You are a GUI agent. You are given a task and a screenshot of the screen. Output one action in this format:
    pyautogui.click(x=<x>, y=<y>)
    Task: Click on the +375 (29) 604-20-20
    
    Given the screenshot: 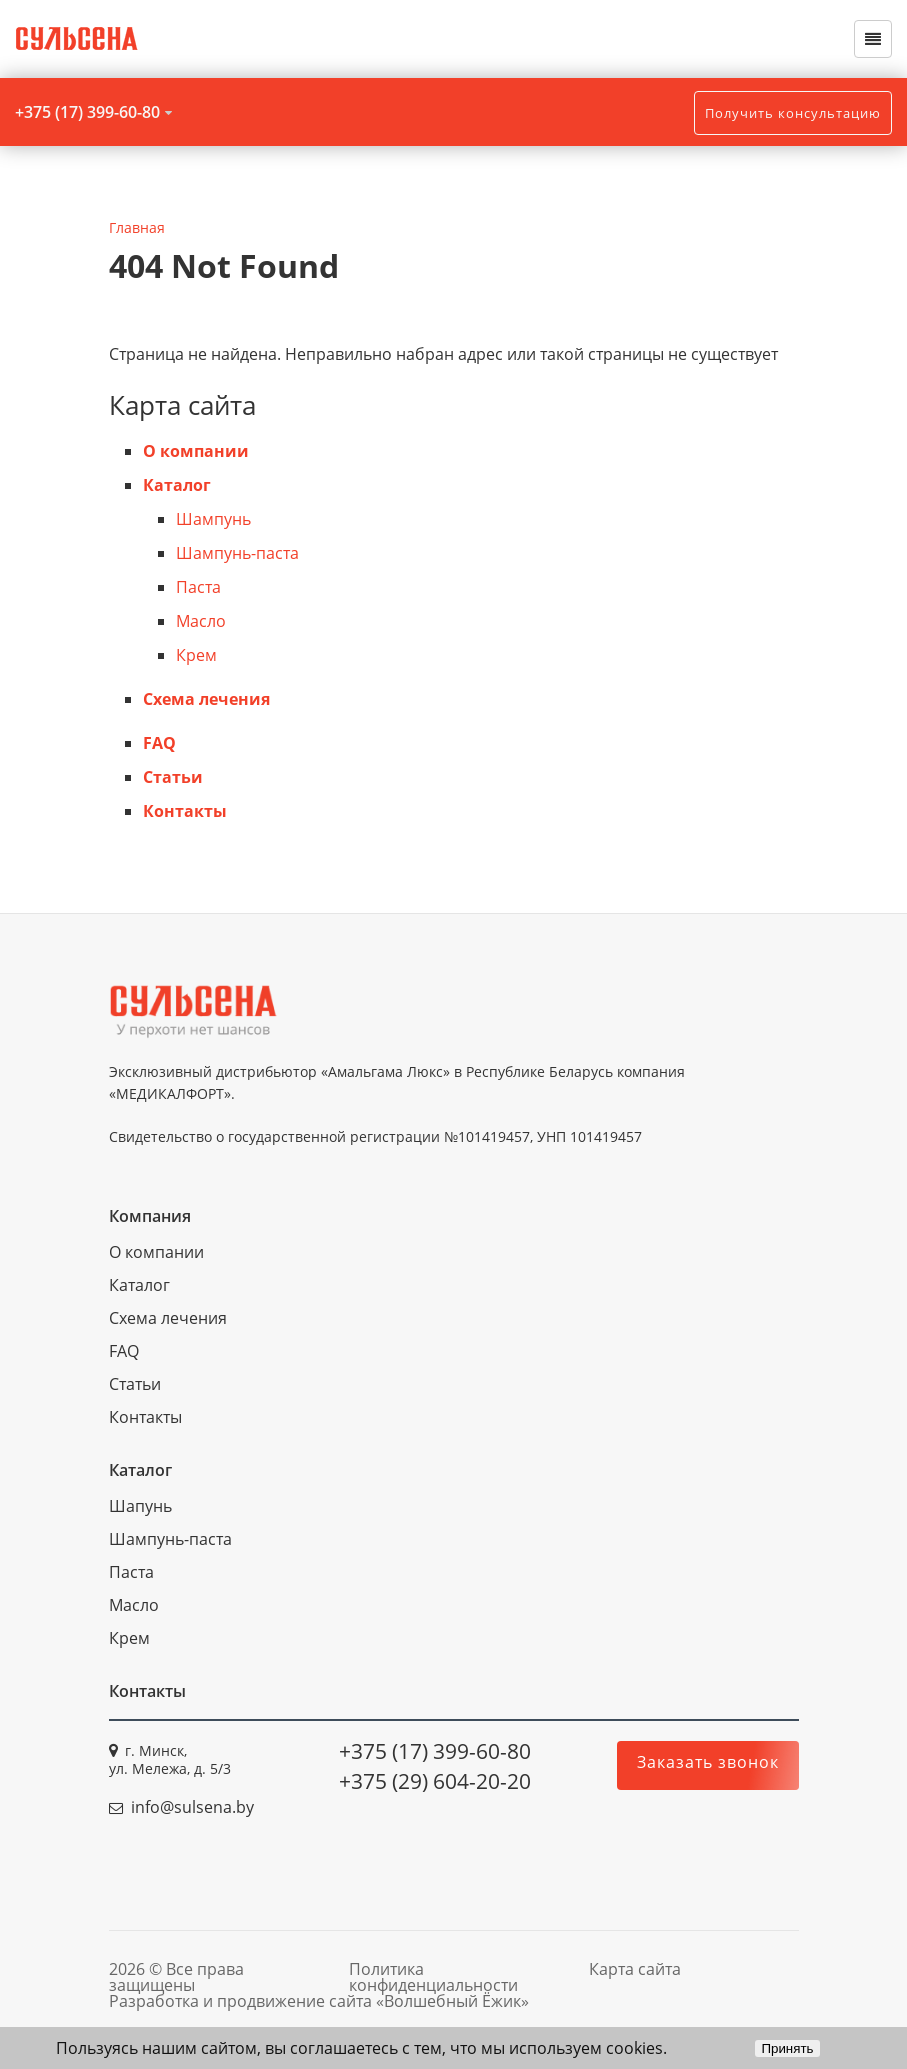 What is the action you would take?
    pyautogui.click(x=435, y=1781)
    